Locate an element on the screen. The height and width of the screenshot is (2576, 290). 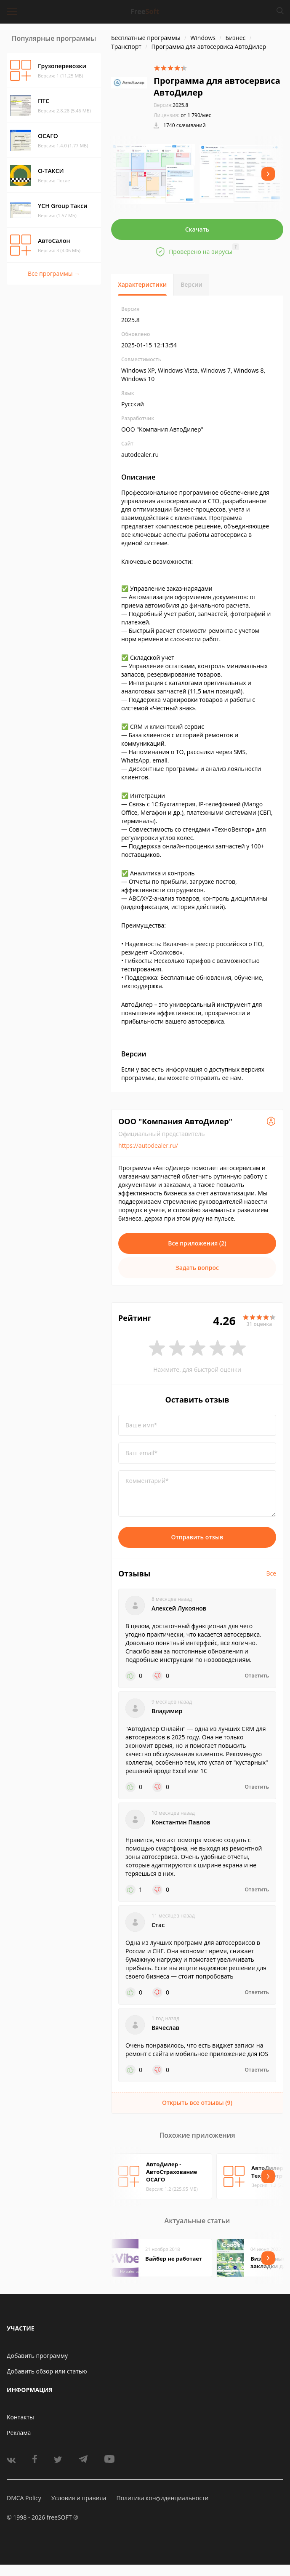
Ответить is located at coordinates (257, 1675).